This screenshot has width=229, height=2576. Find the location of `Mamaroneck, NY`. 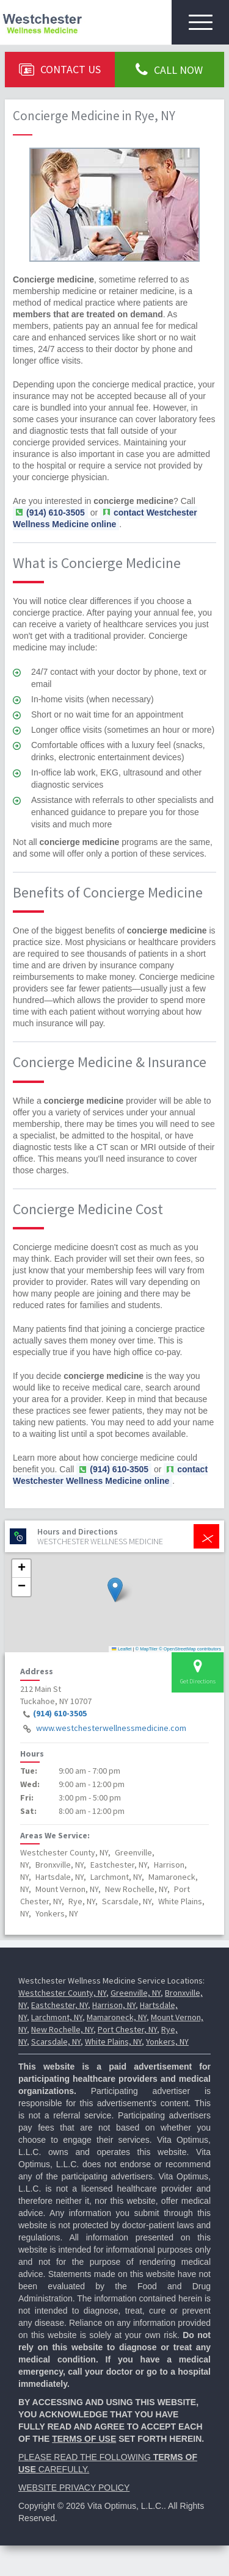

Mamaroneck, NY is located at coordinates (117, 2017).